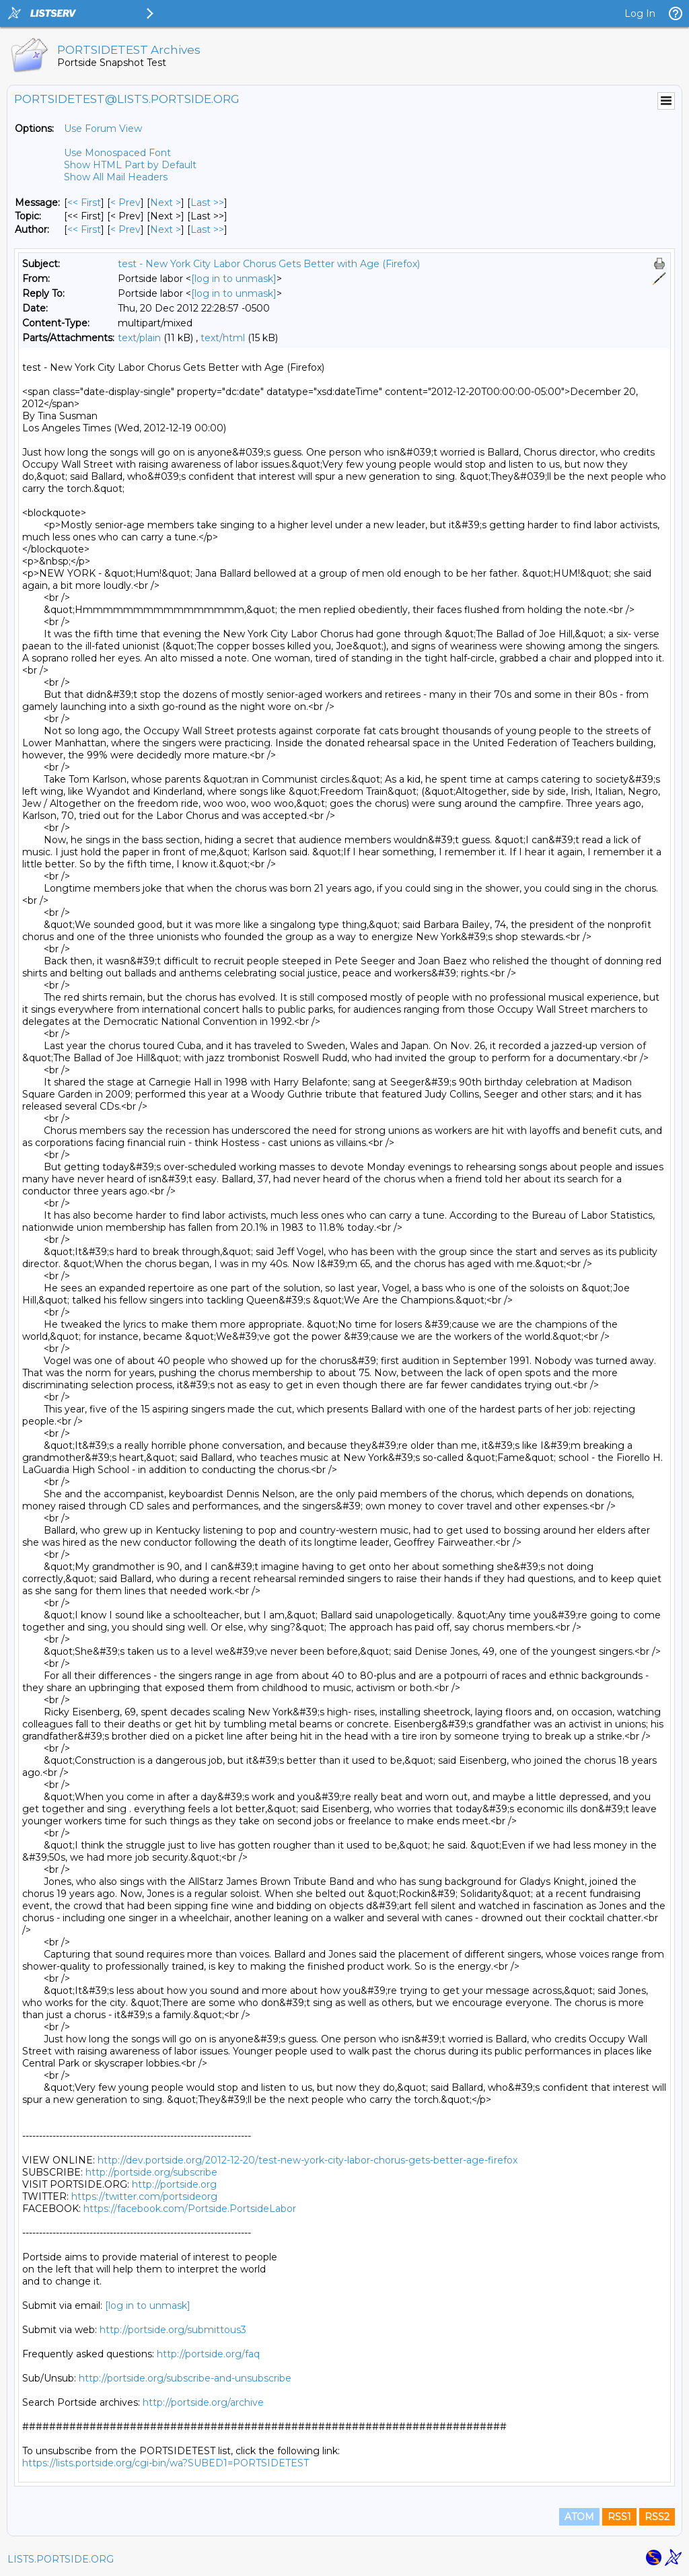 The image size is (689, 2576). What do you see at coordinates (130, 165) in the screenshot?
I see `Show HTML Part by Default` at bounding box center [130, 165].